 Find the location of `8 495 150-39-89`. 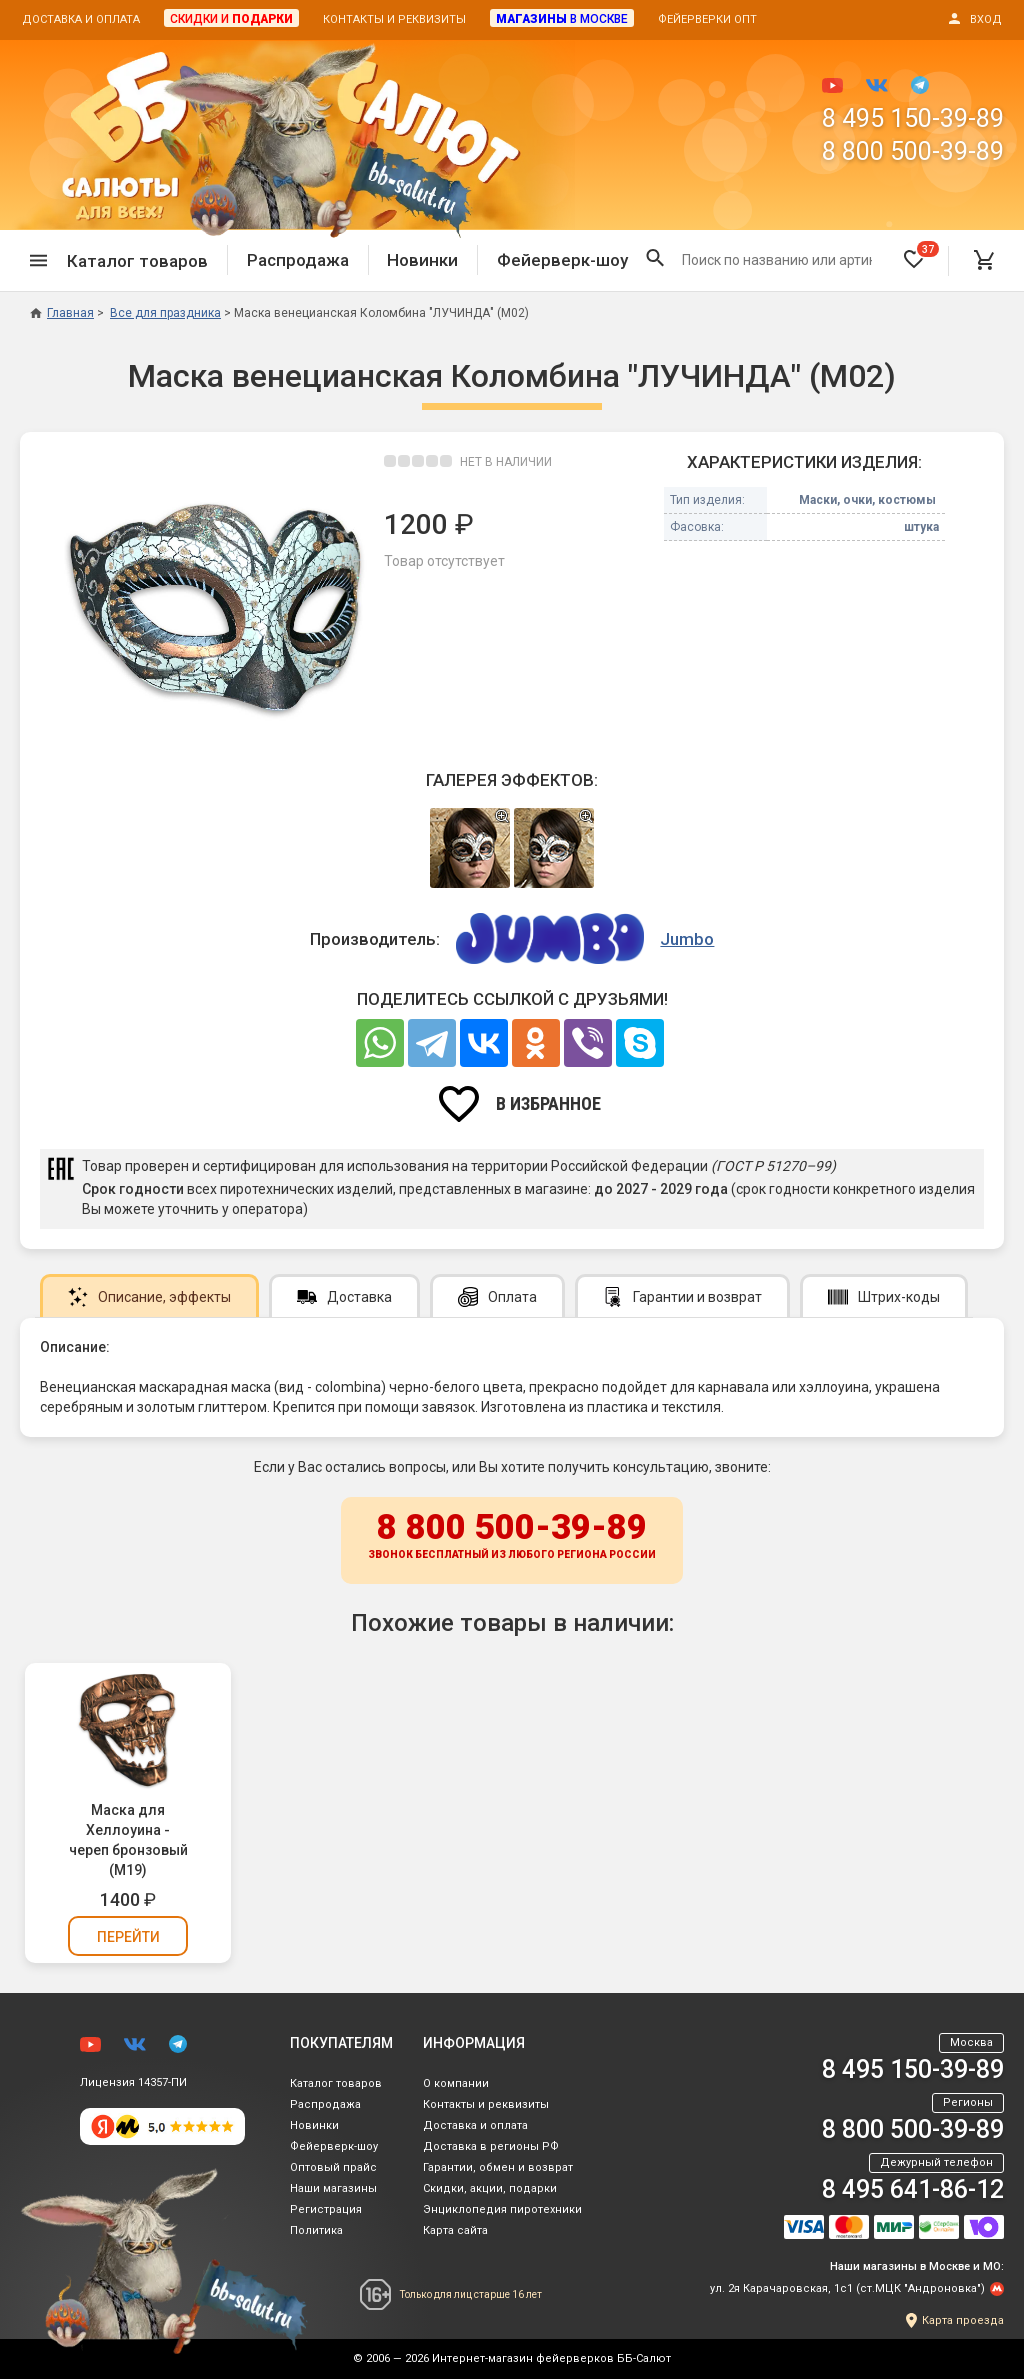

8 495 150-39-89 is located at coordinates (913, 118).